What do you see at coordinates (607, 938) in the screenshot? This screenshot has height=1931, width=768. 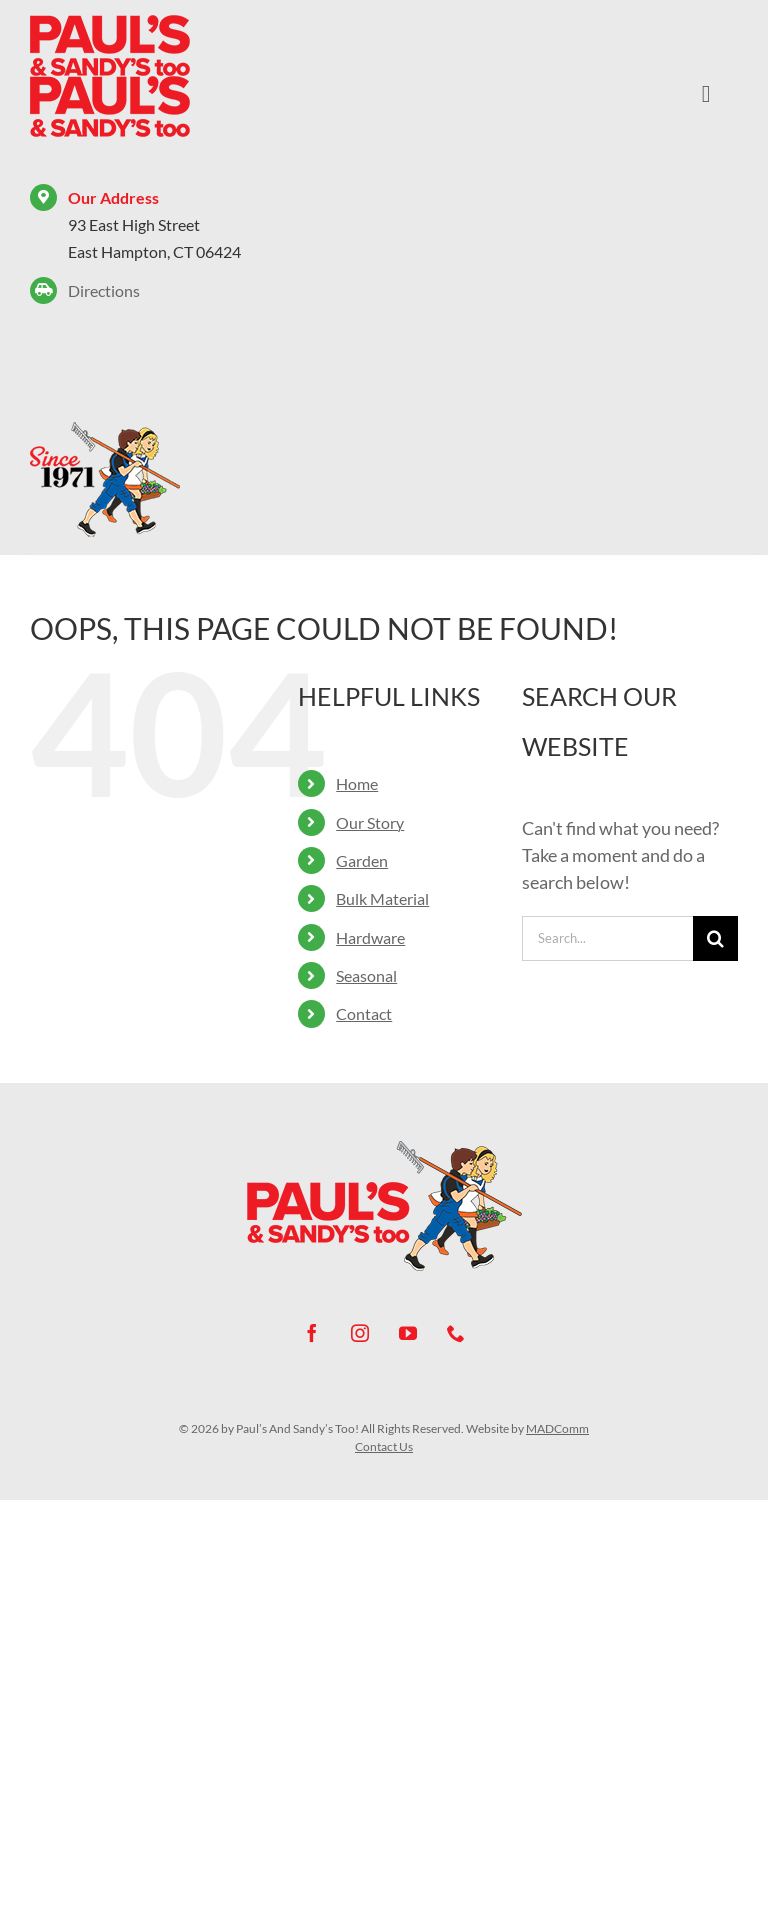 I see `[Search...]` at bounding box center [607, 938].